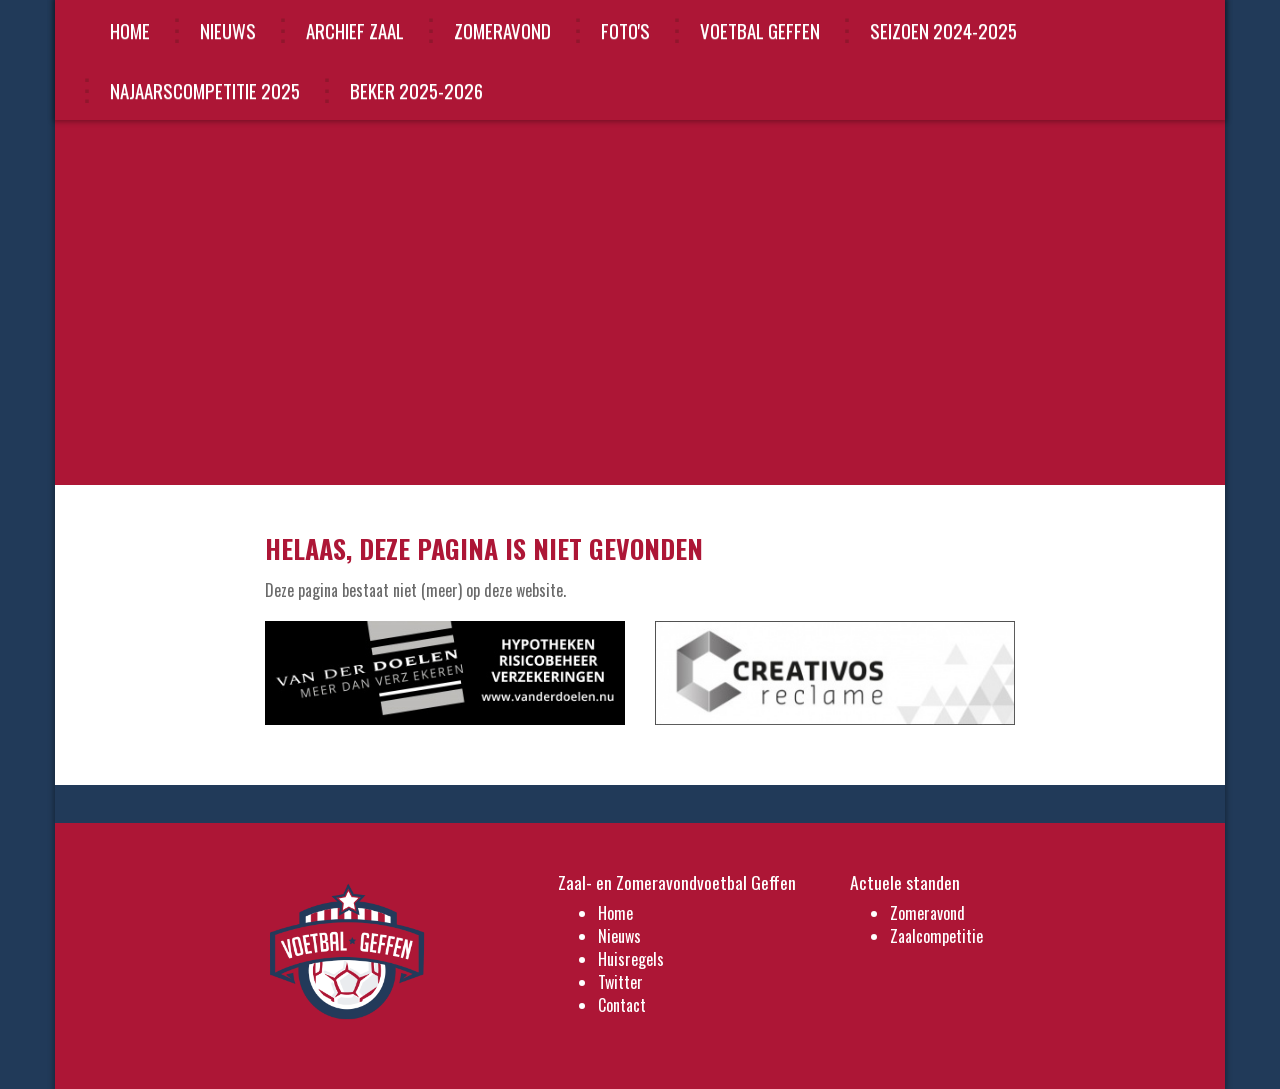 The image size is (1280, 1089). What do you see at coordinates (936, 936) in the screenshot?
I see `Zaalcompetitie` at bounding box center [936, 936].